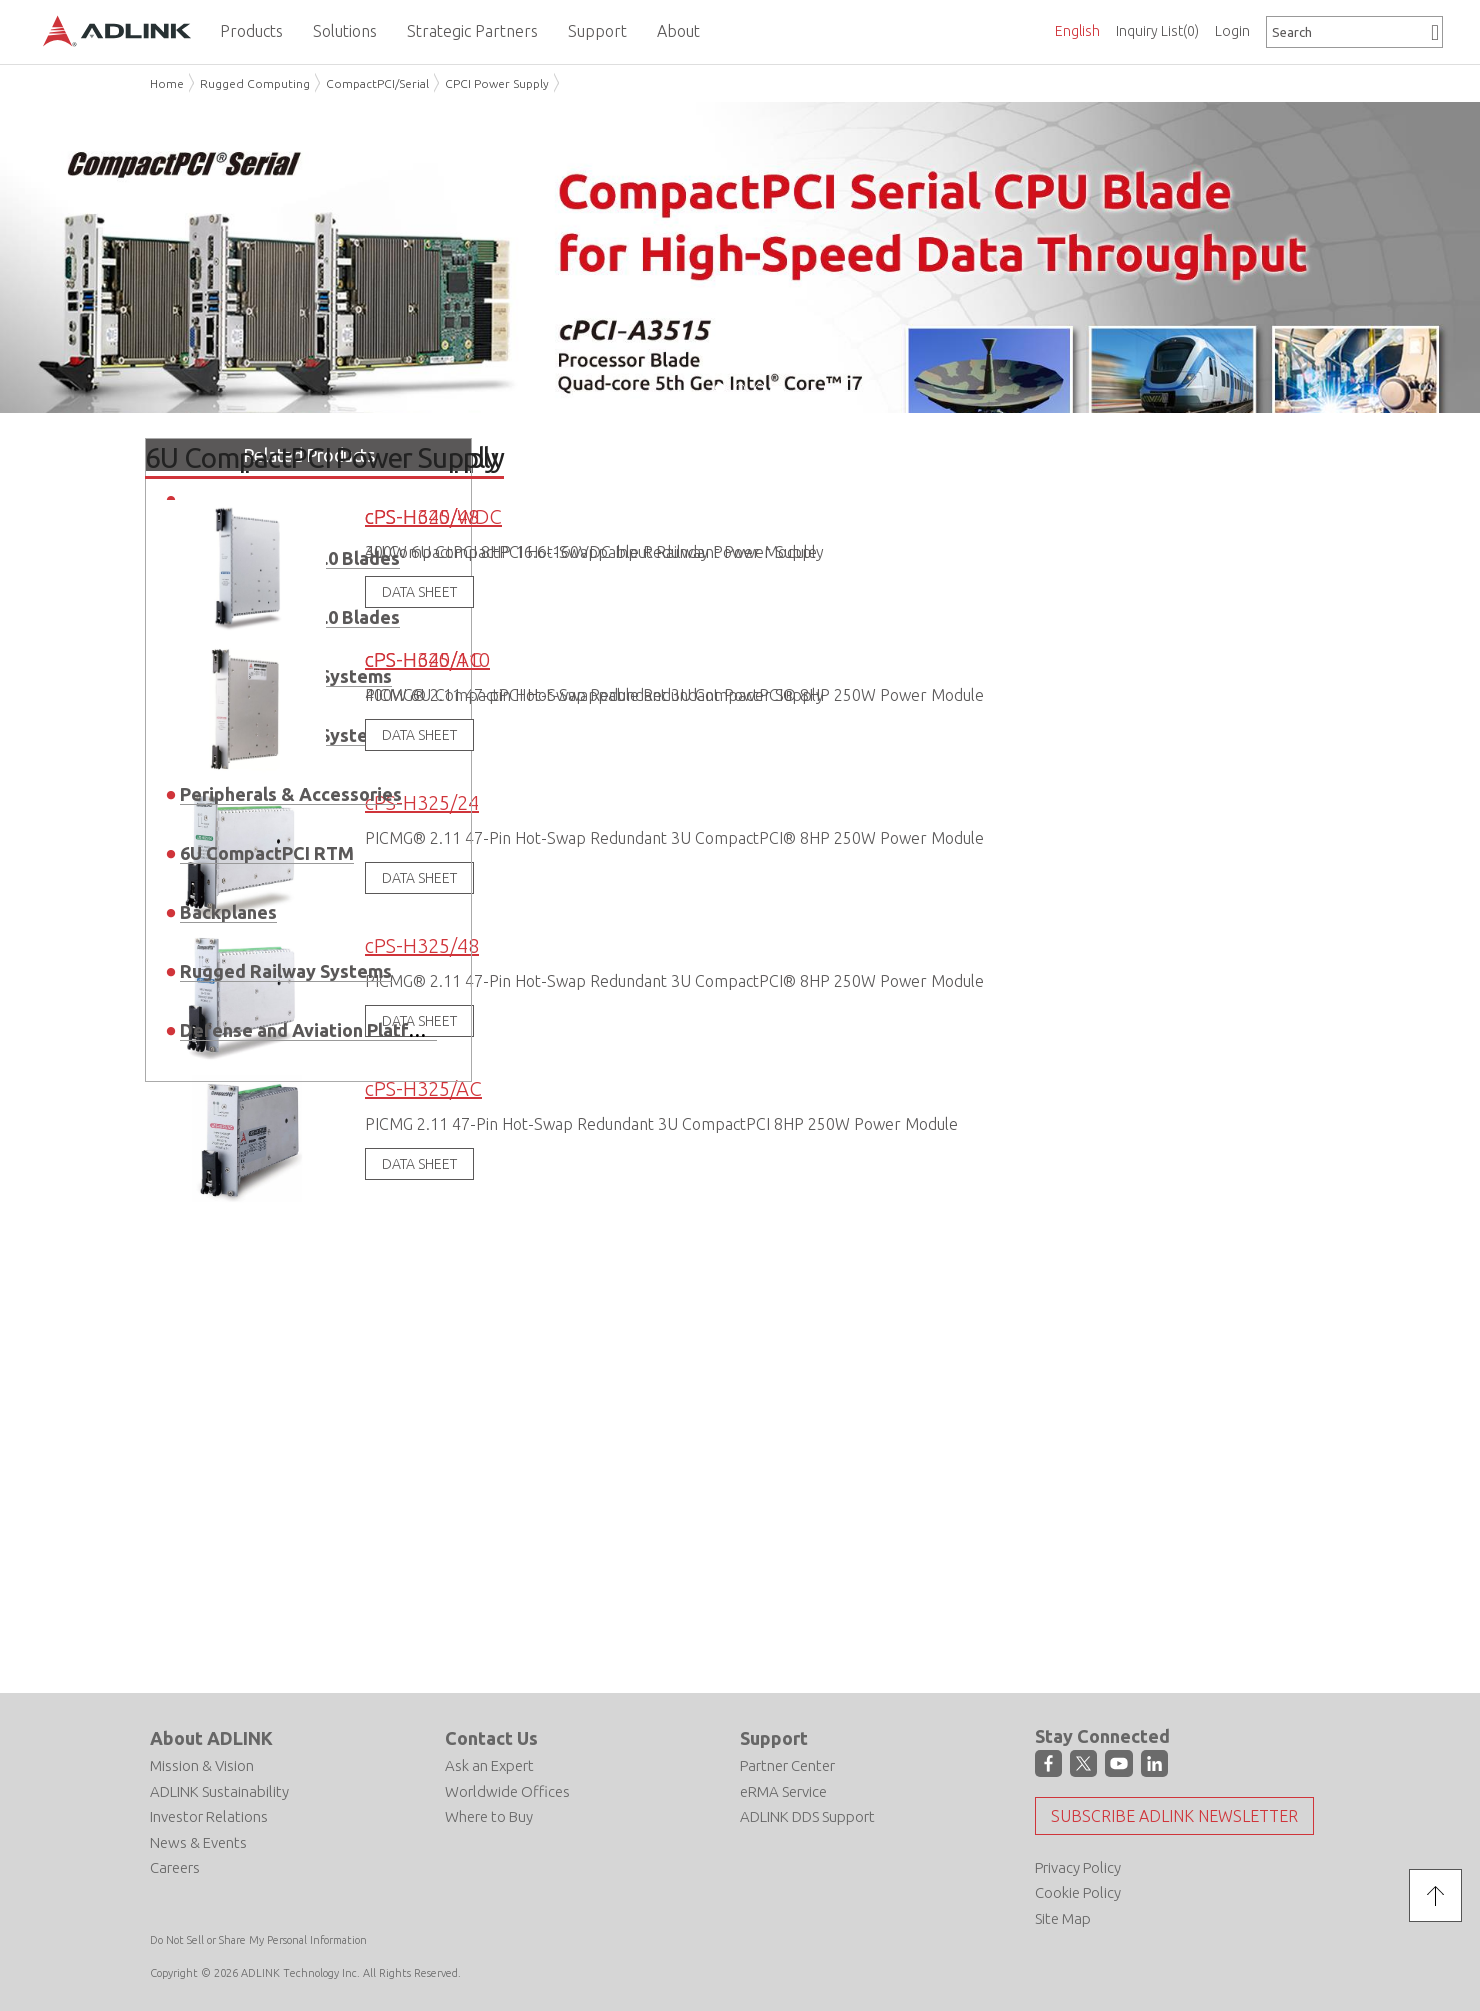  I want to click on DATA SHEET, so click(419, 1162).